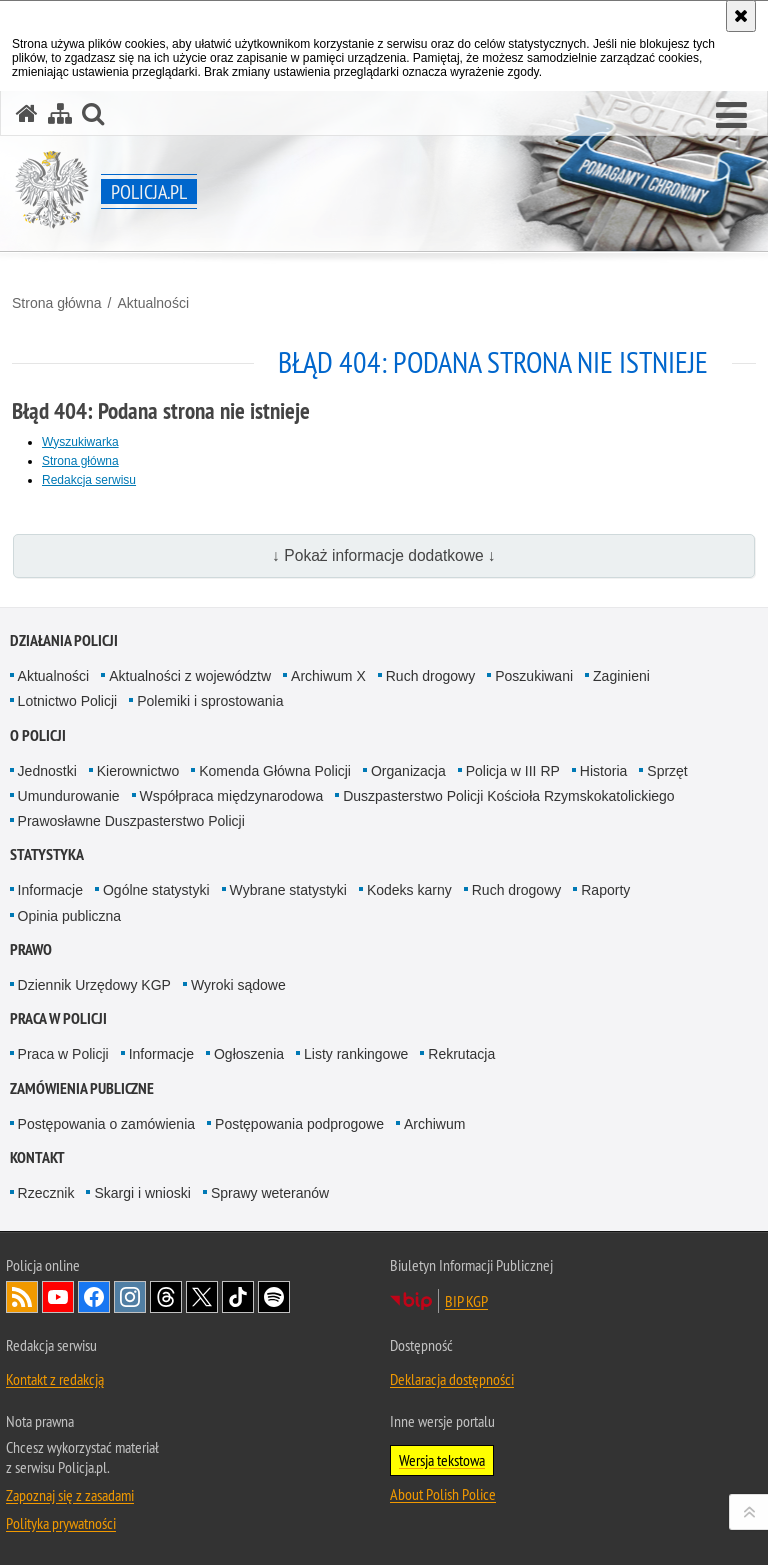 This screenshot has width=768, height=1565. I want to click on Policja w III RP, so click(513, 771).